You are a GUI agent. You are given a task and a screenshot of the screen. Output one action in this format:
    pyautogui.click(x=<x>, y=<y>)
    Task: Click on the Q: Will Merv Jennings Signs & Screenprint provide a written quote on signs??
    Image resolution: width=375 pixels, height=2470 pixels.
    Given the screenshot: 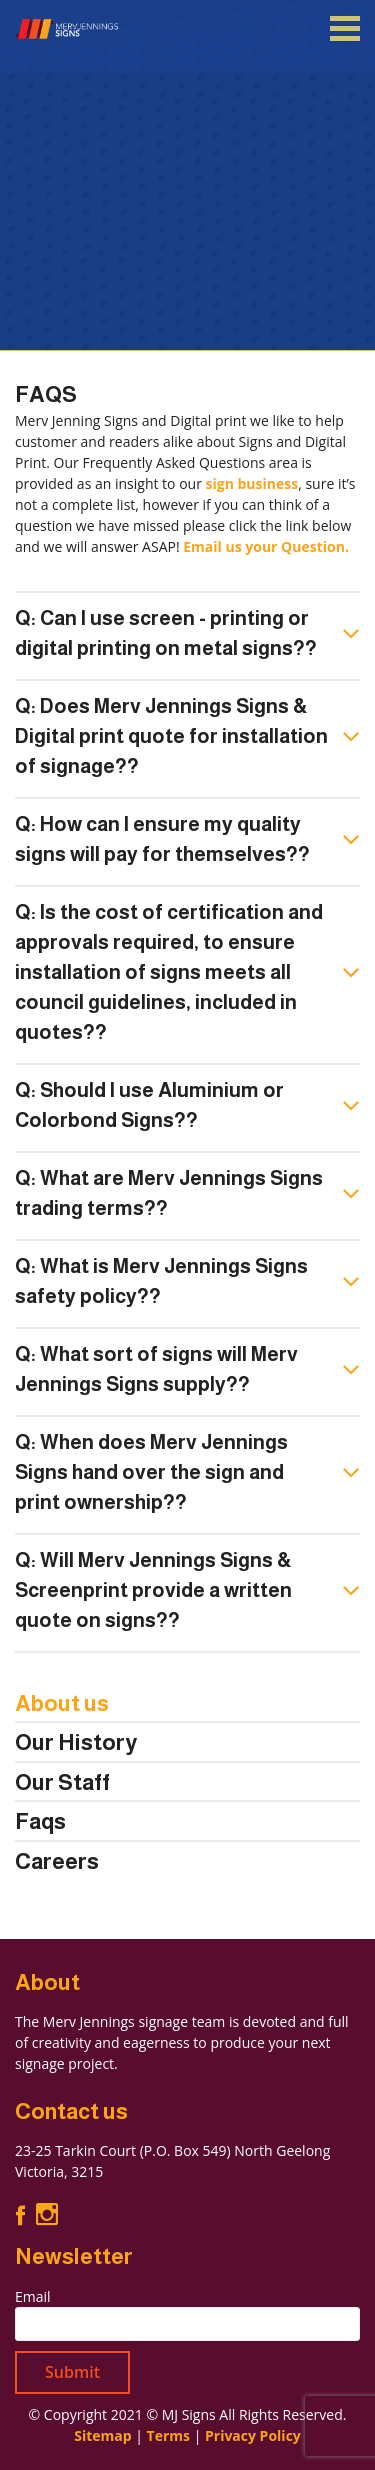 What is the action you would take?
    pyautogui.click(x=153, y=1590)
    